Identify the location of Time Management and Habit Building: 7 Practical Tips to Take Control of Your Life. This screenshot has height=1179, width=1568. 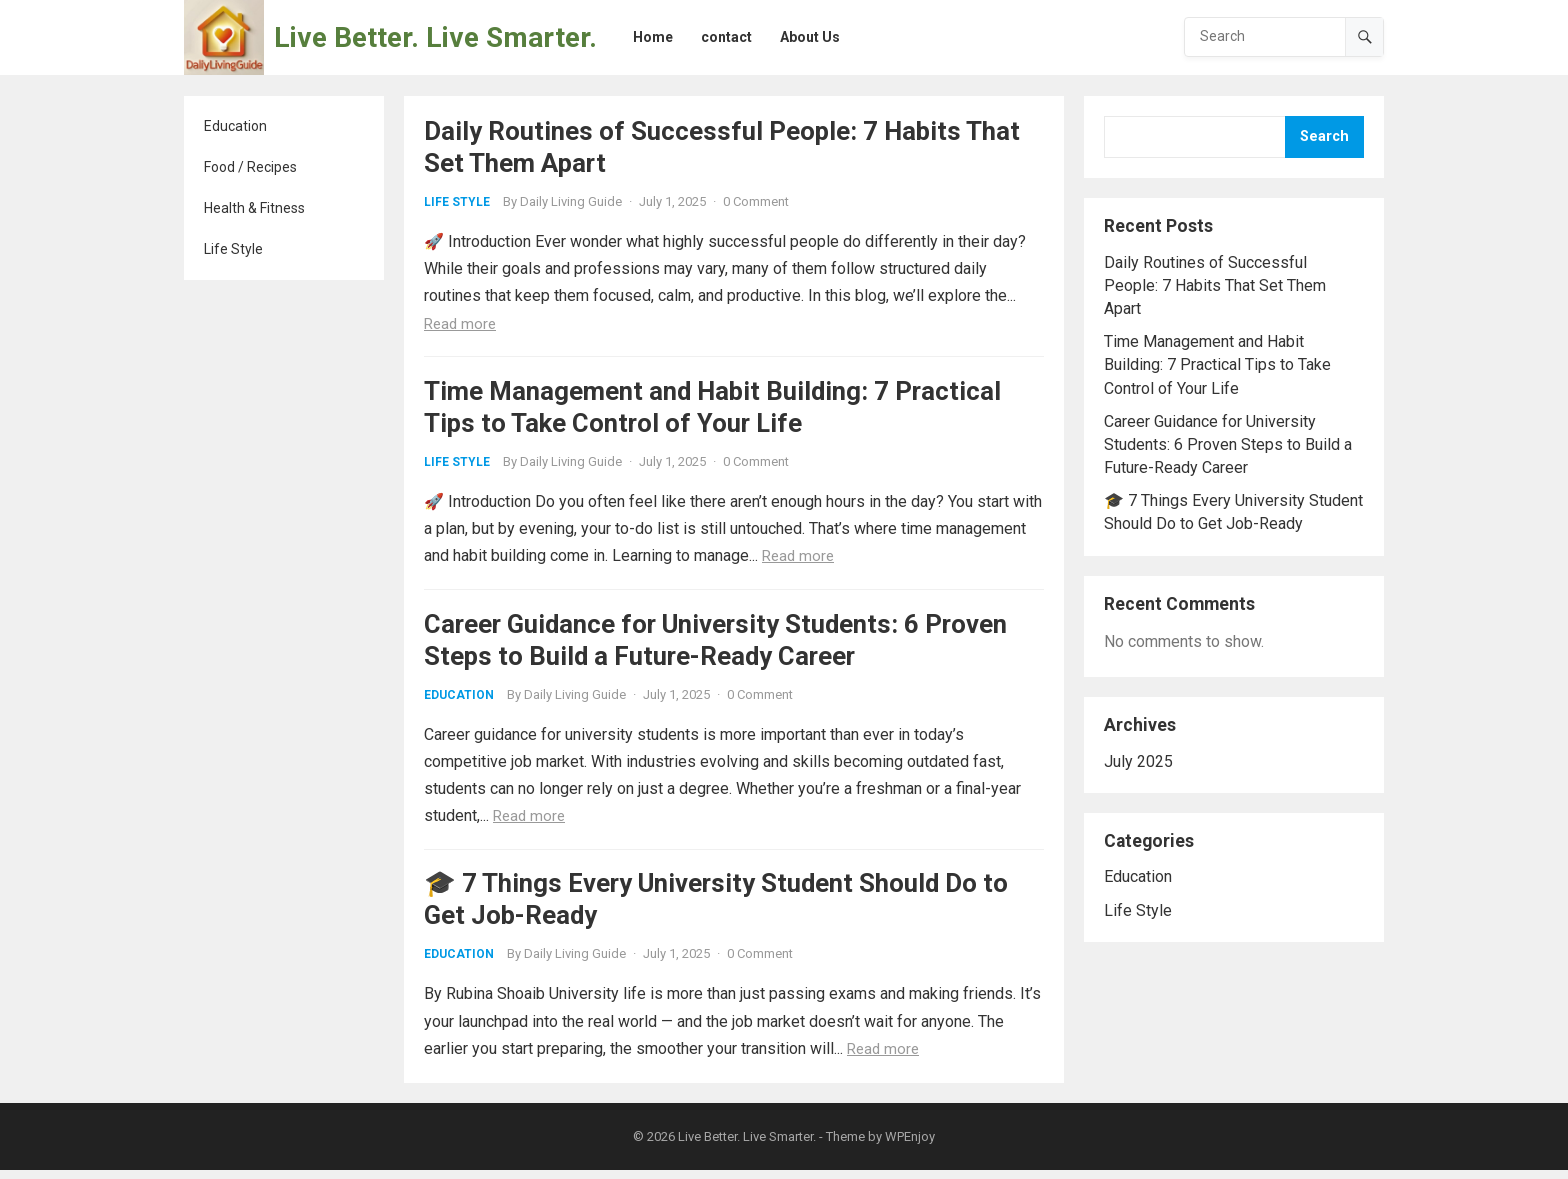
(1217, 364).